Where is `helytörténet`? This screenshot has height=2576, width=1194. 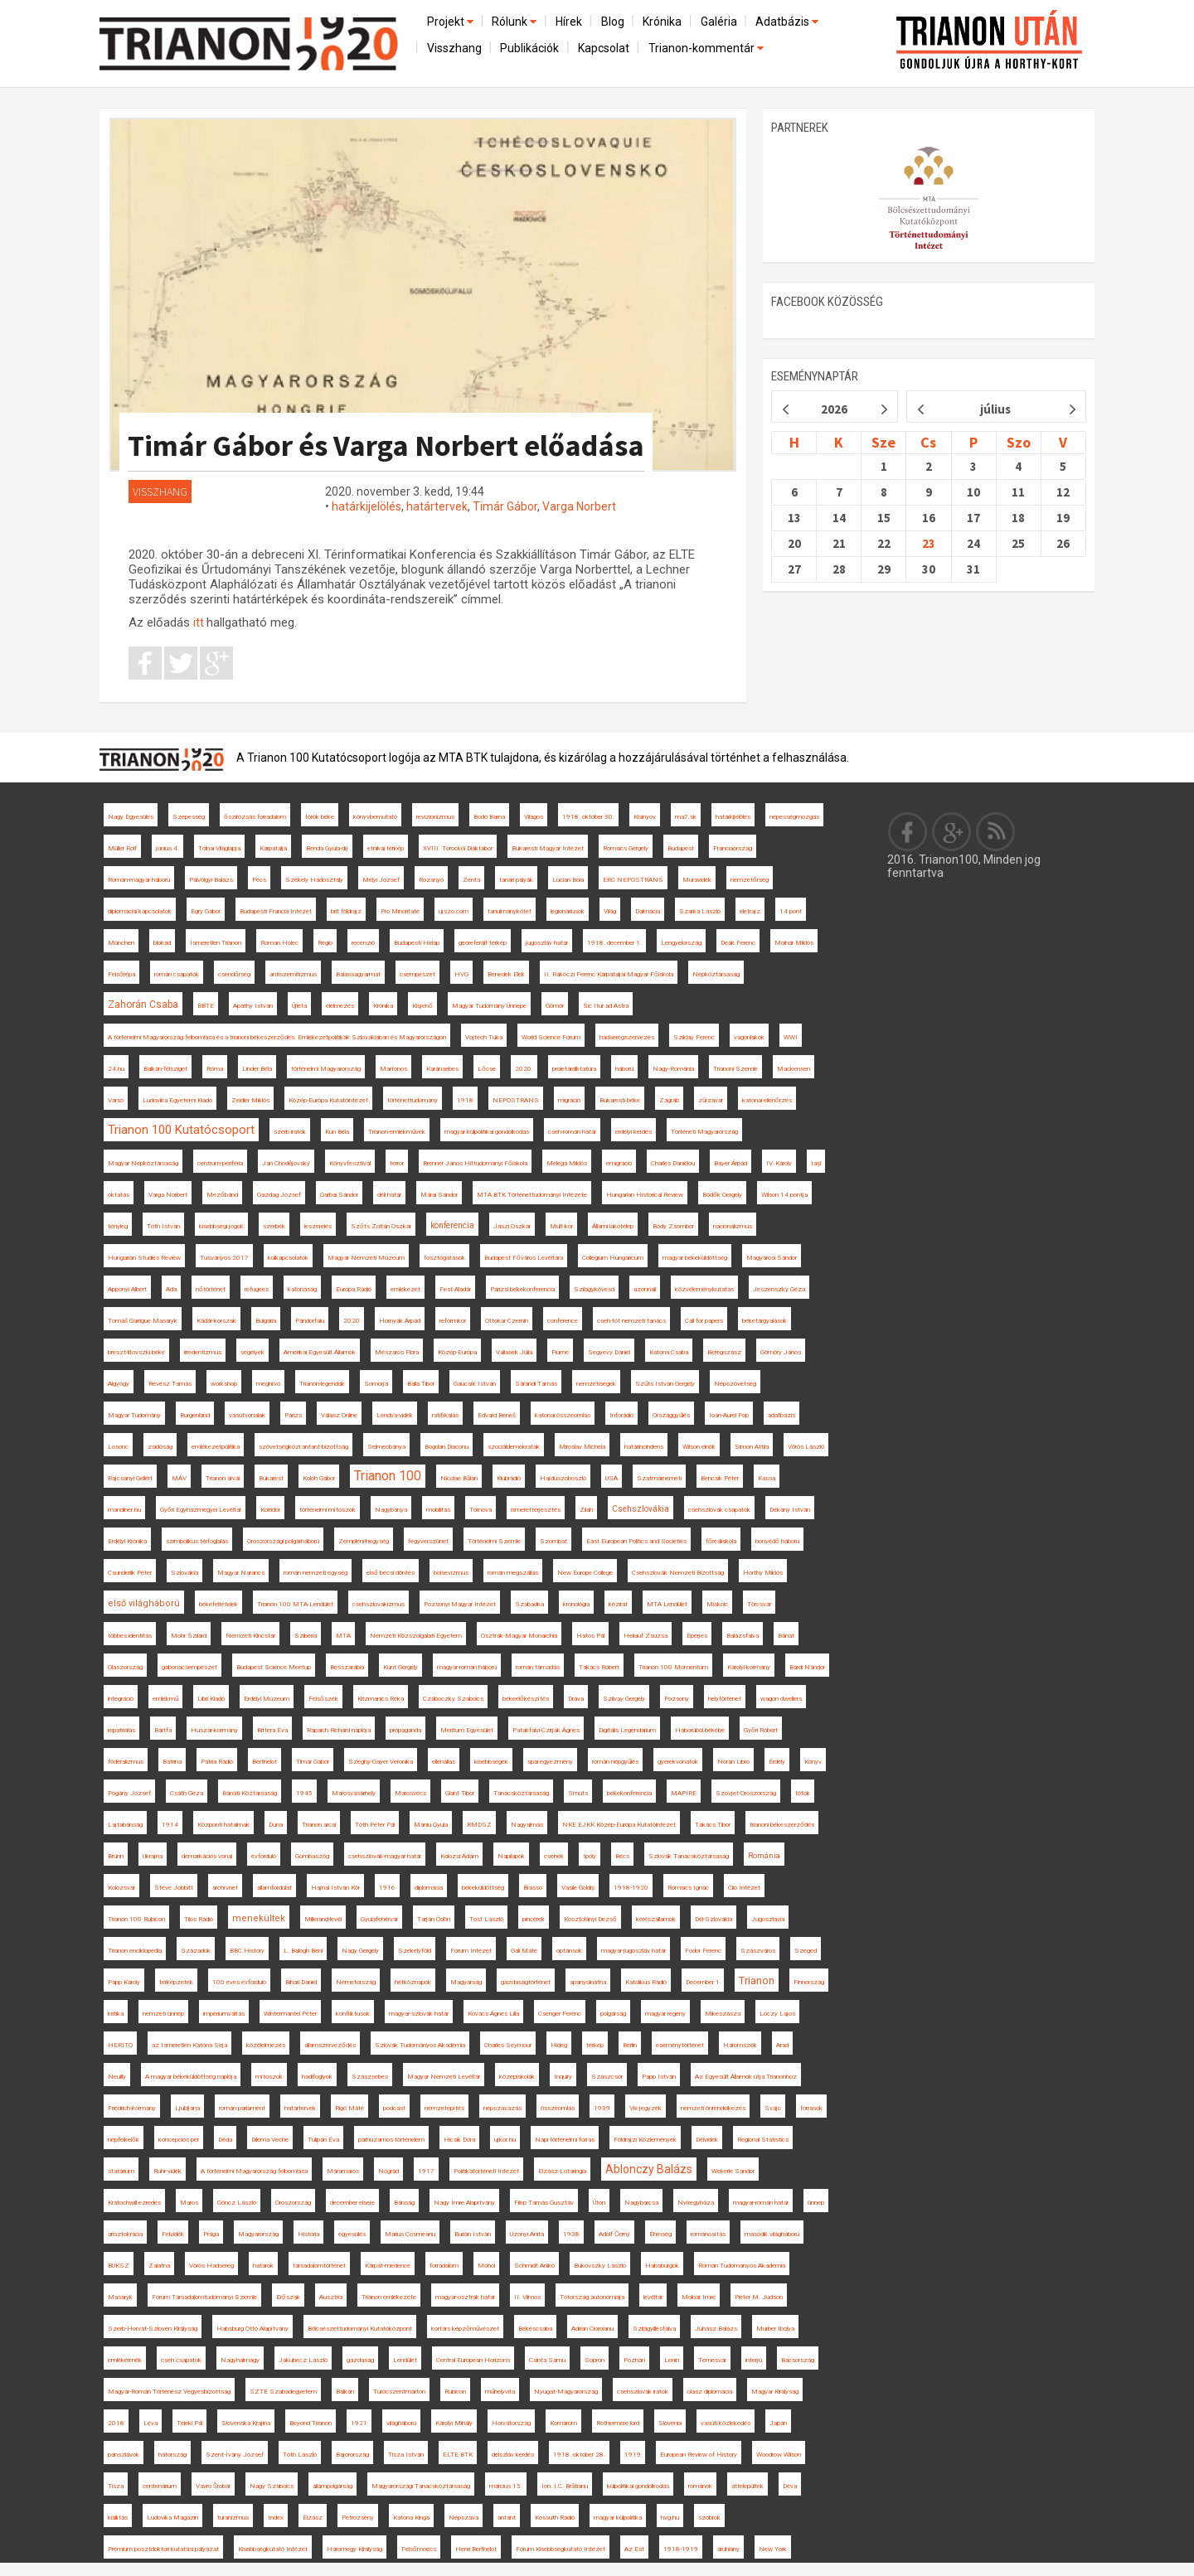 helytörténet is located at coordinates (724, 1698).